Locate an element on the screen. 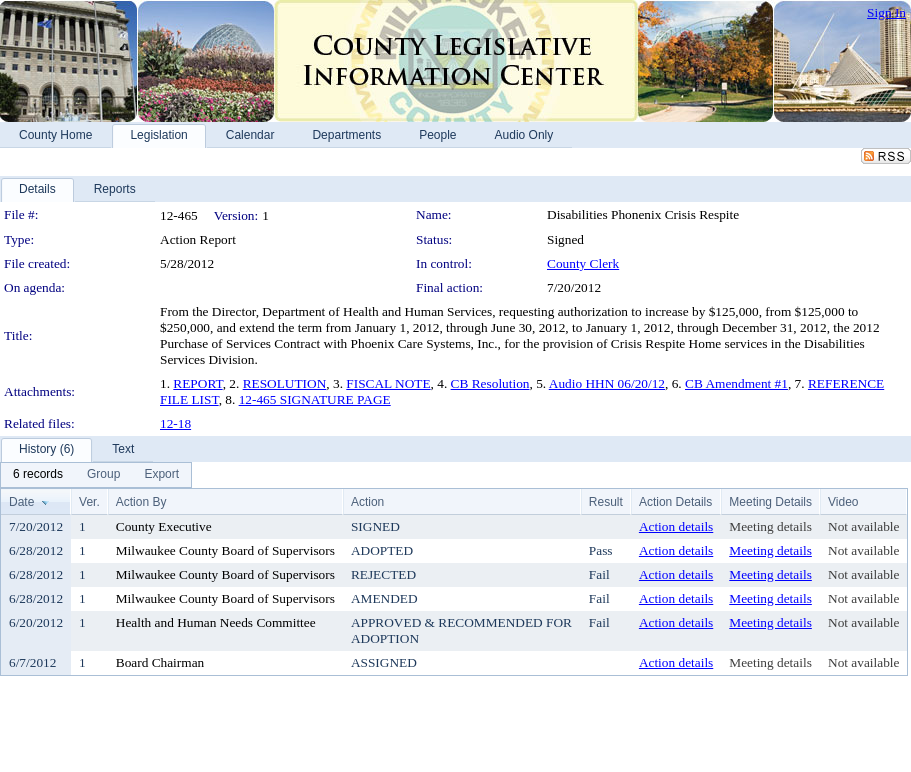 This screenshot has width=911, height=772. CB Amendment #1 is located at coordinates (736, 383).